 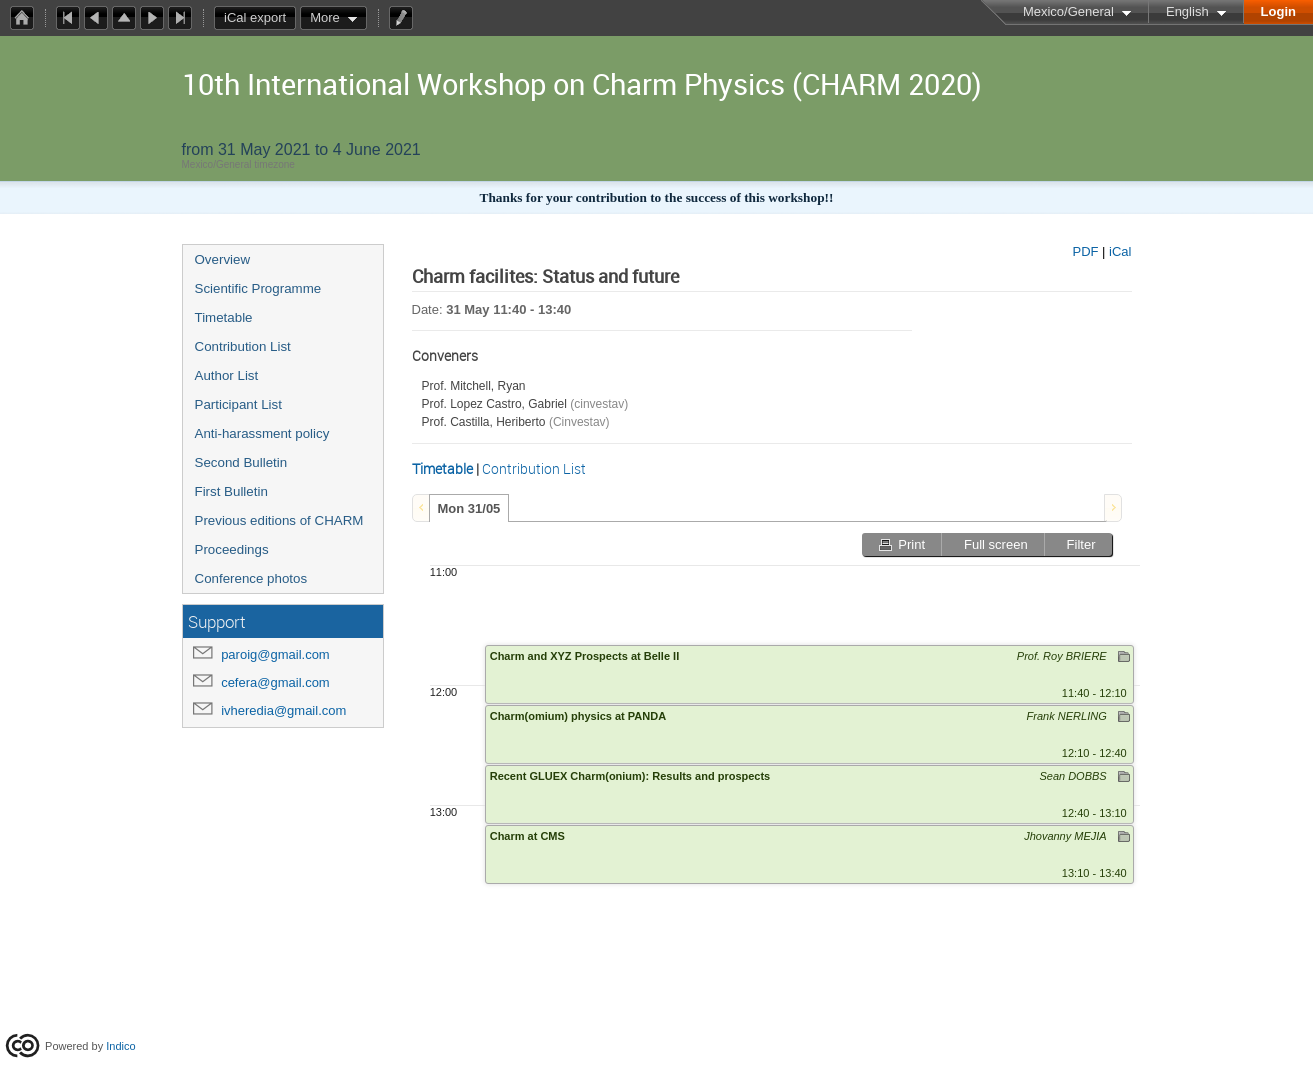 I want to click on ivheredia@gmail.com, so click(x=283, y=710).